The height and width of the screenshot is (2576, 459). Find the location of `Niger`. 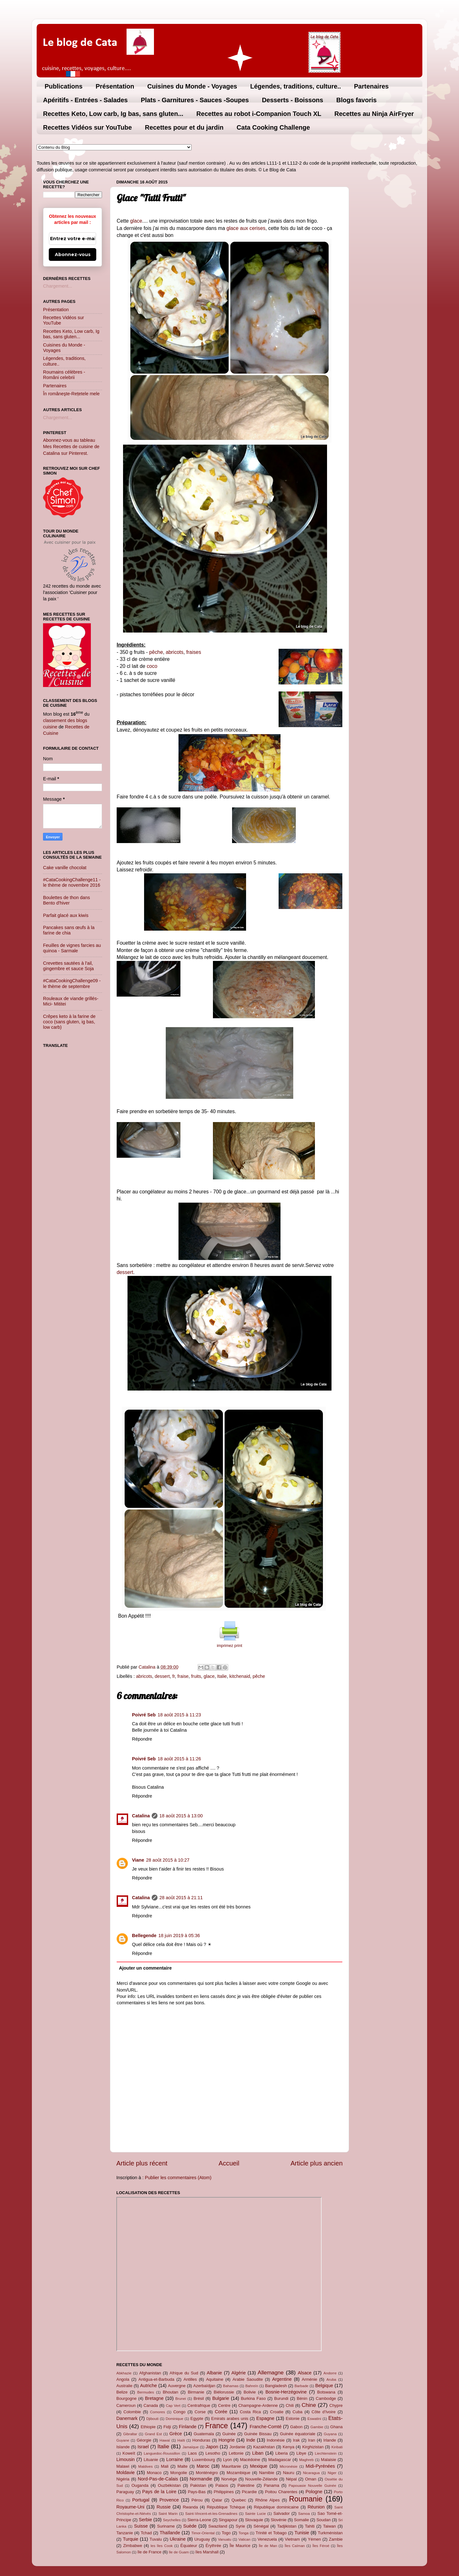

Niger is located at coordinates (332, 2473).